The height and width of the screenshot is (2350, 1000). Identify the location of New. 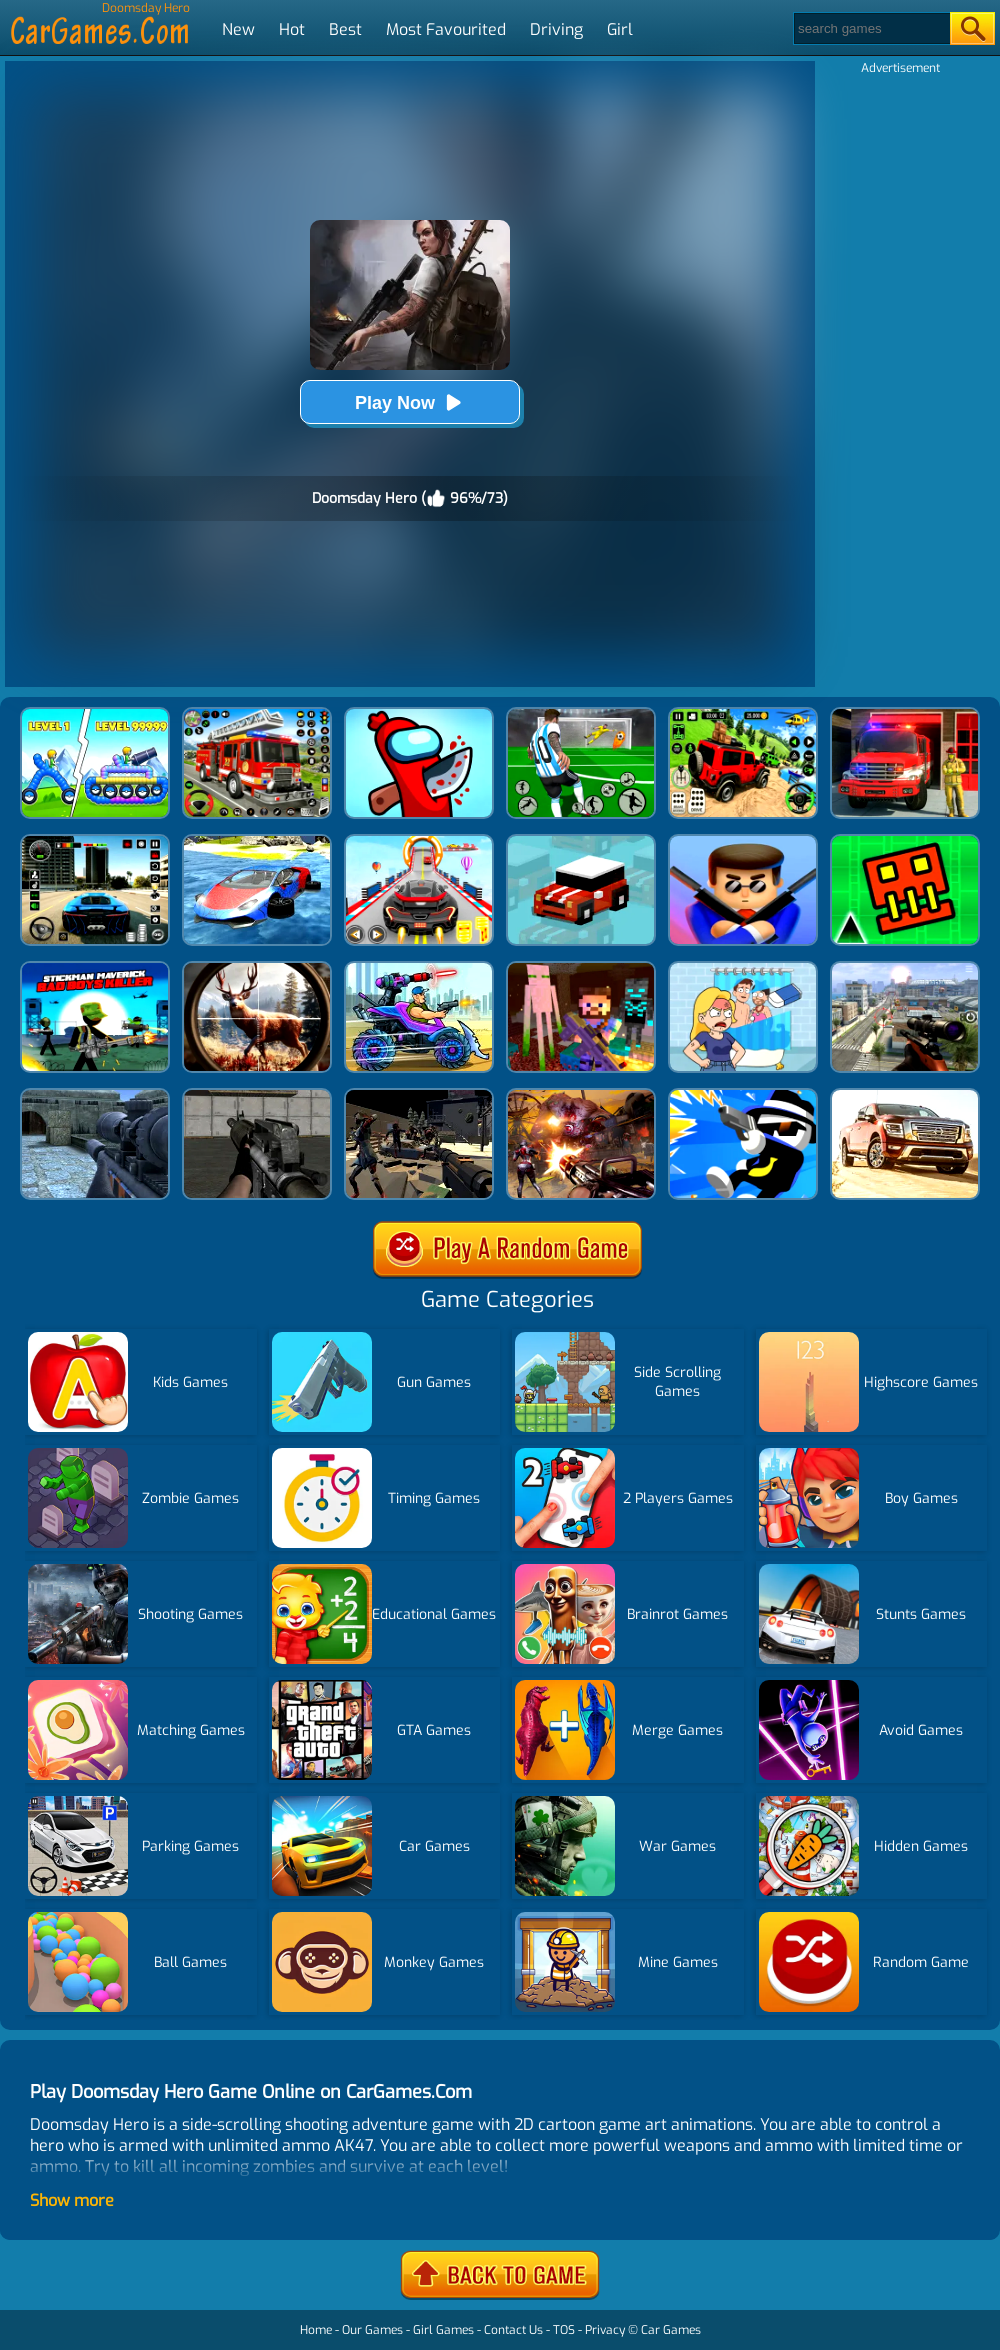
(238, 29).